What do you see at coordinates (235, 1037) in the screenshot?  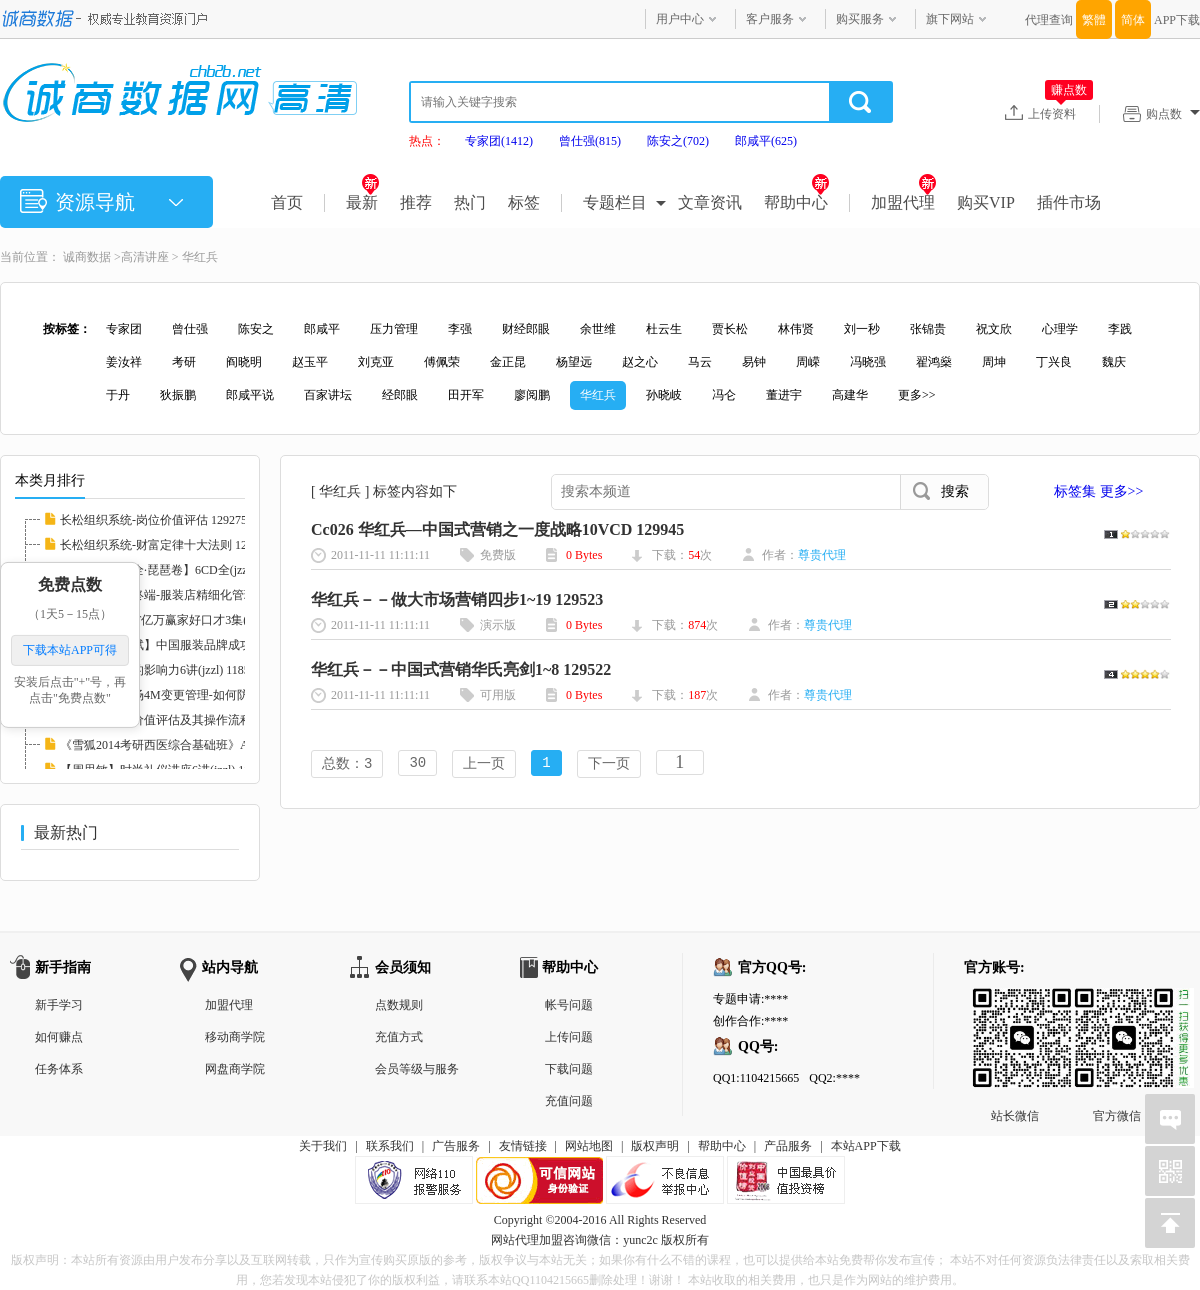 I see `移动商学院` at bounding box center [235, 1037].